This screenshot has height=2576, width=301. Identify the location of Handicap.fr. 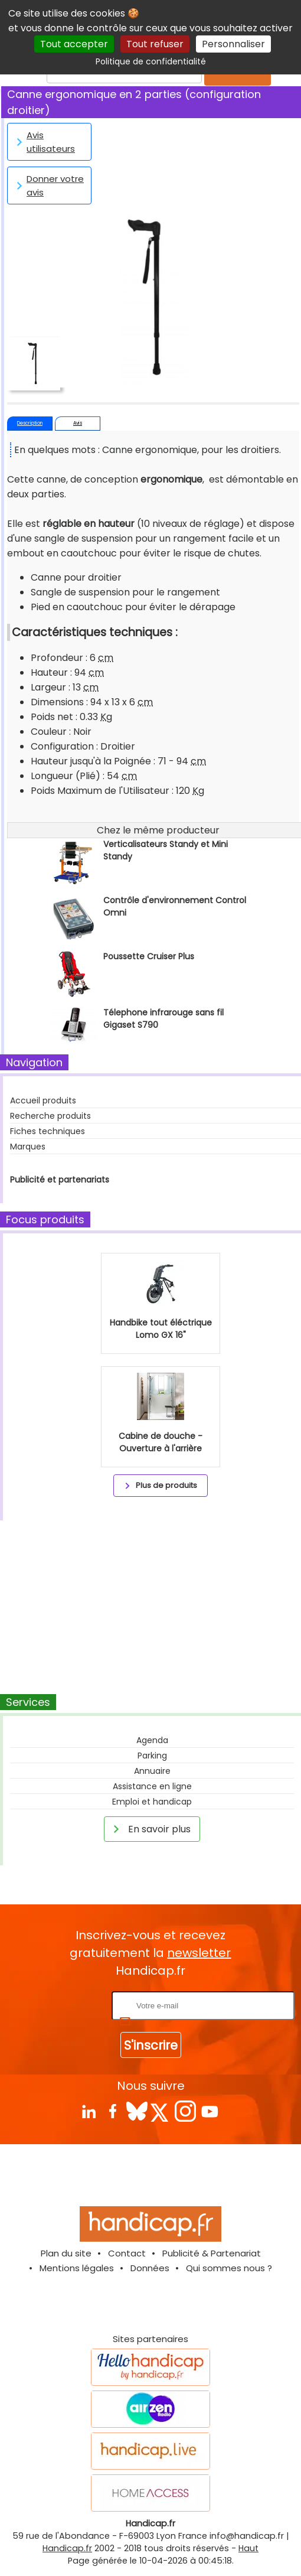
(67, 2548).